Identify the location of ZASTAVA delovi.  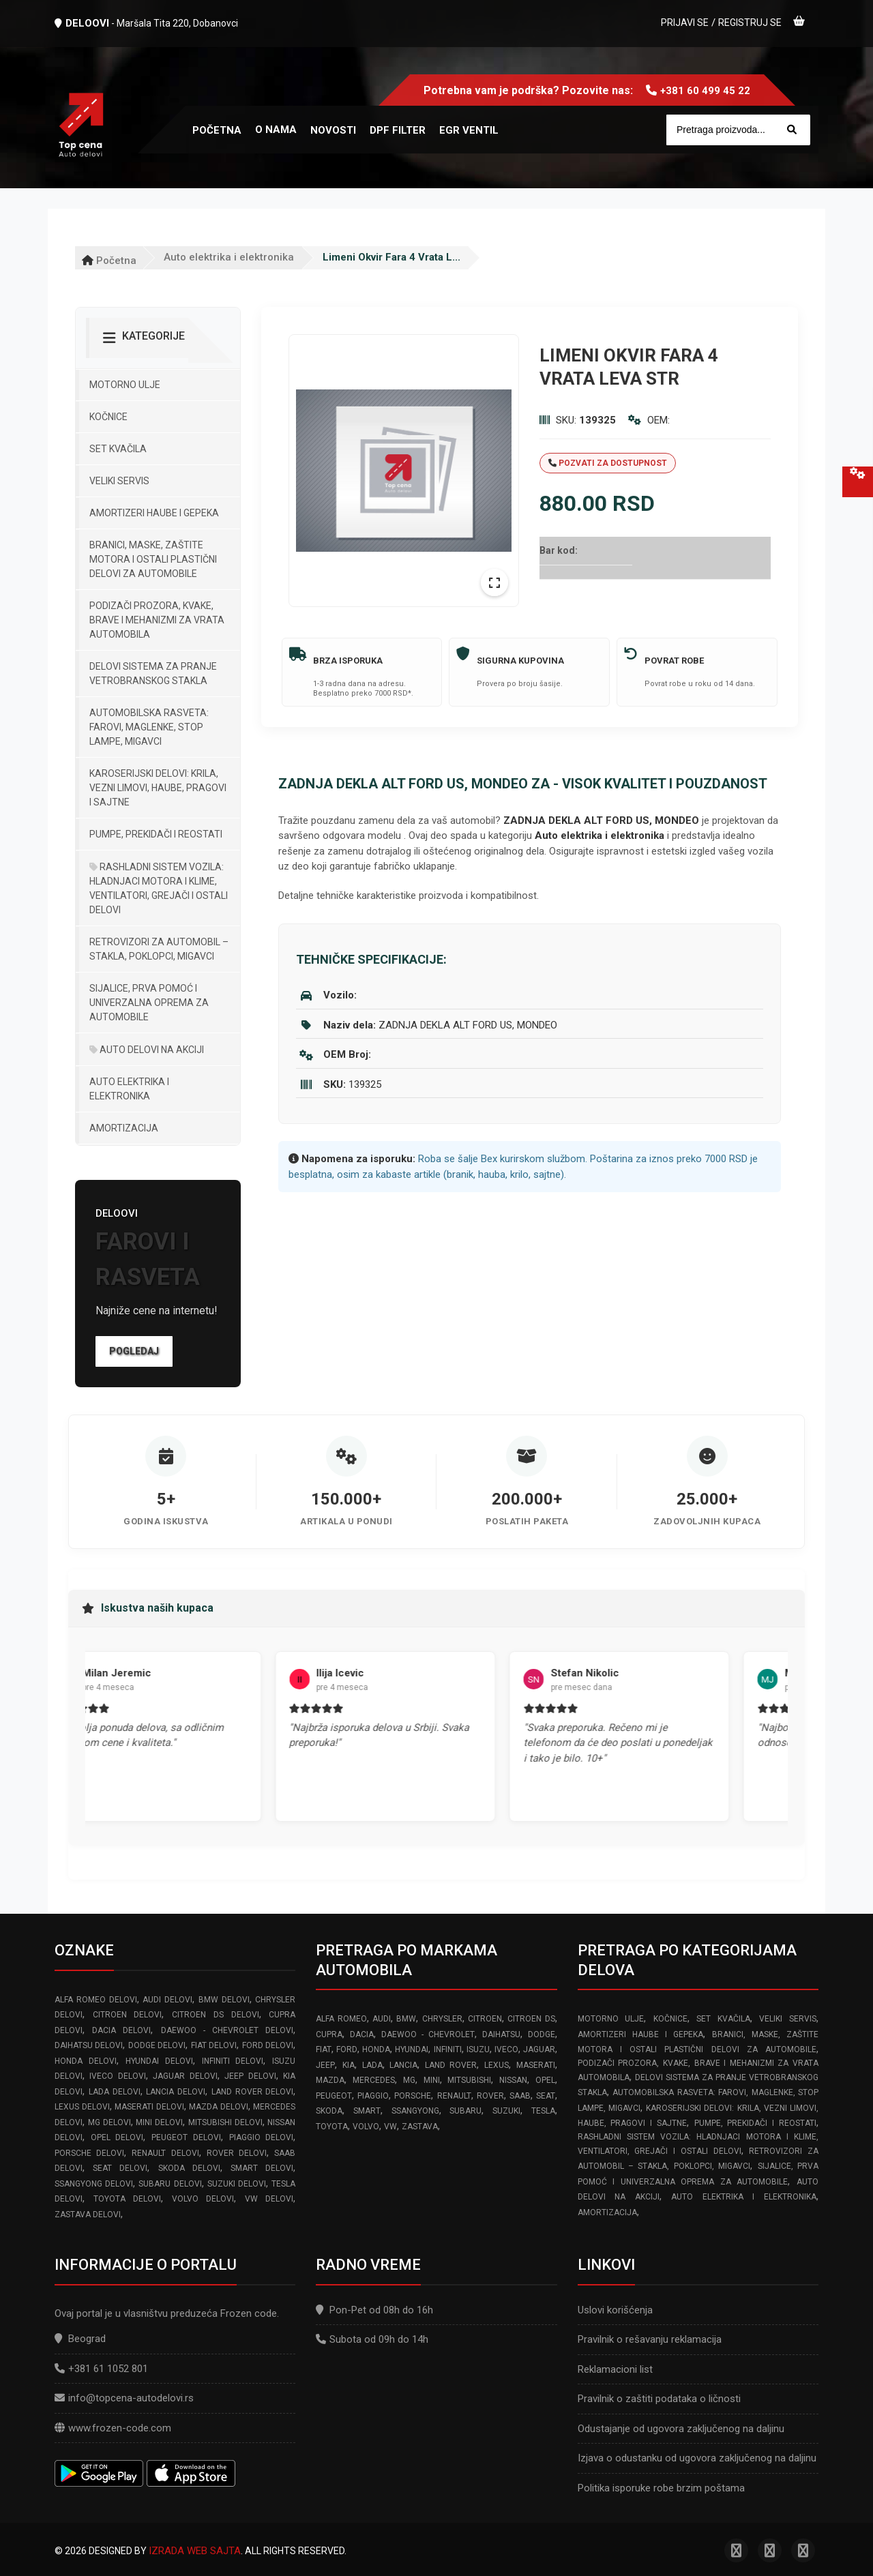
(88, 2214).